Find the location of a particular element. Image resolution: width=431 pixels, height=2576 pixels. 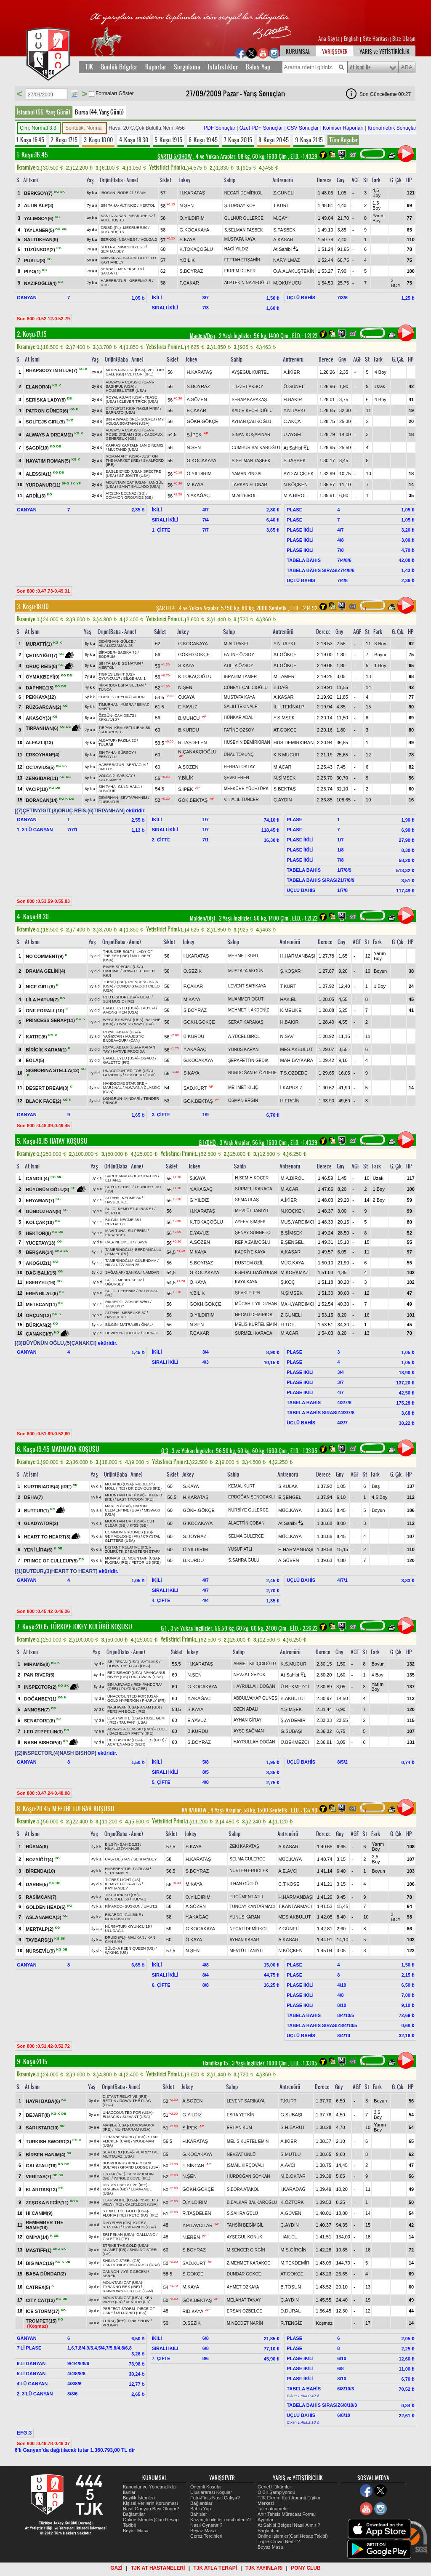

KAYA KAYA is located at coordinates (246, 1282).